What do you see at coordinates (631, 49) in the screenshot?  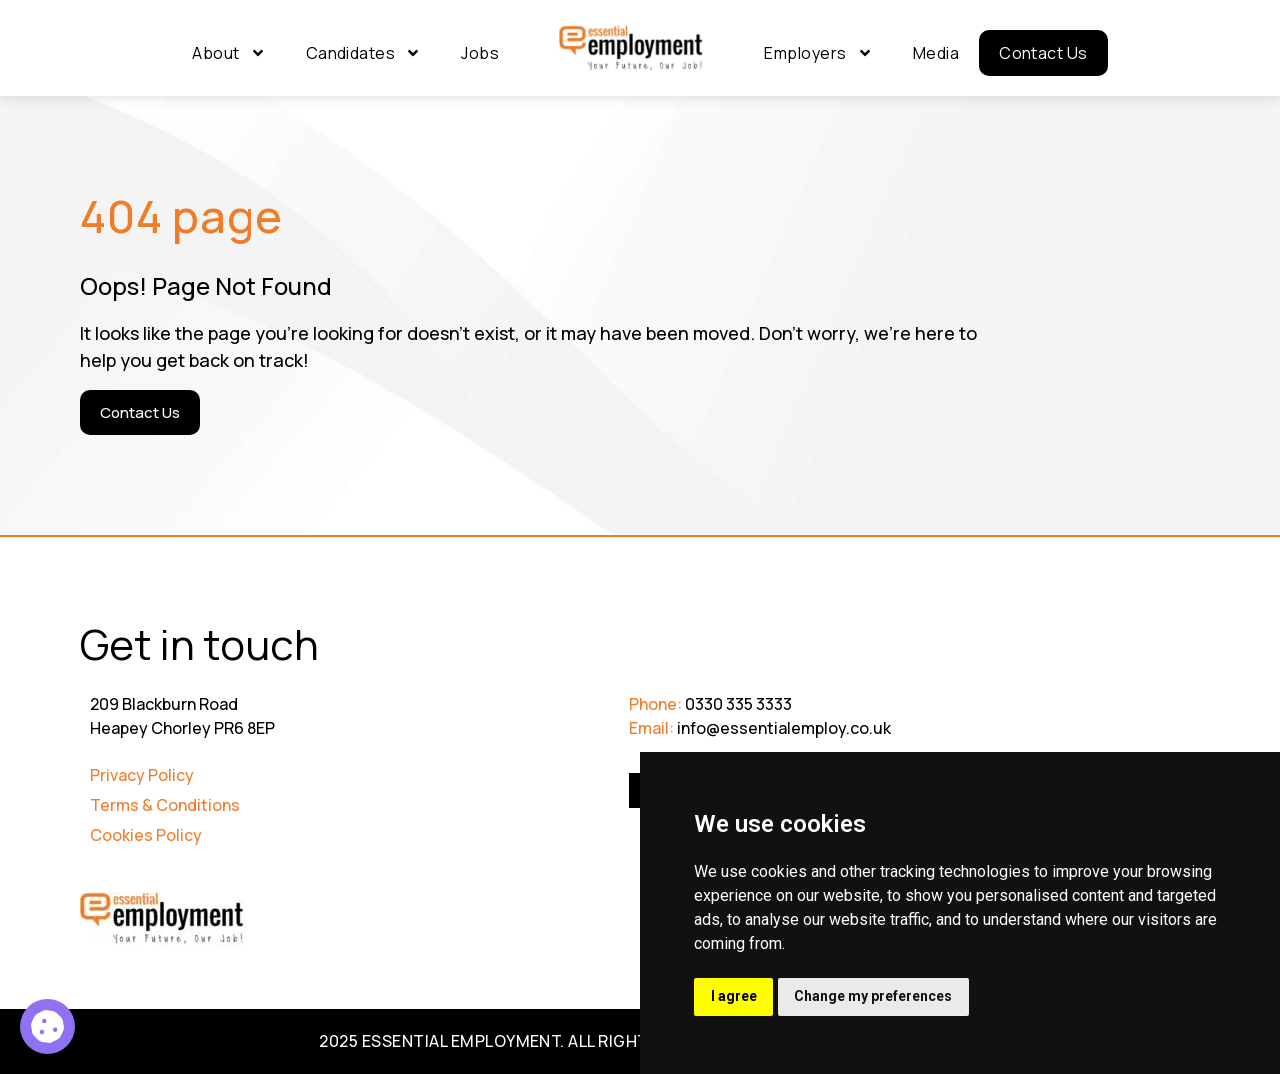 I see `[Go to Homepage]` at bounding box center [631, 49].